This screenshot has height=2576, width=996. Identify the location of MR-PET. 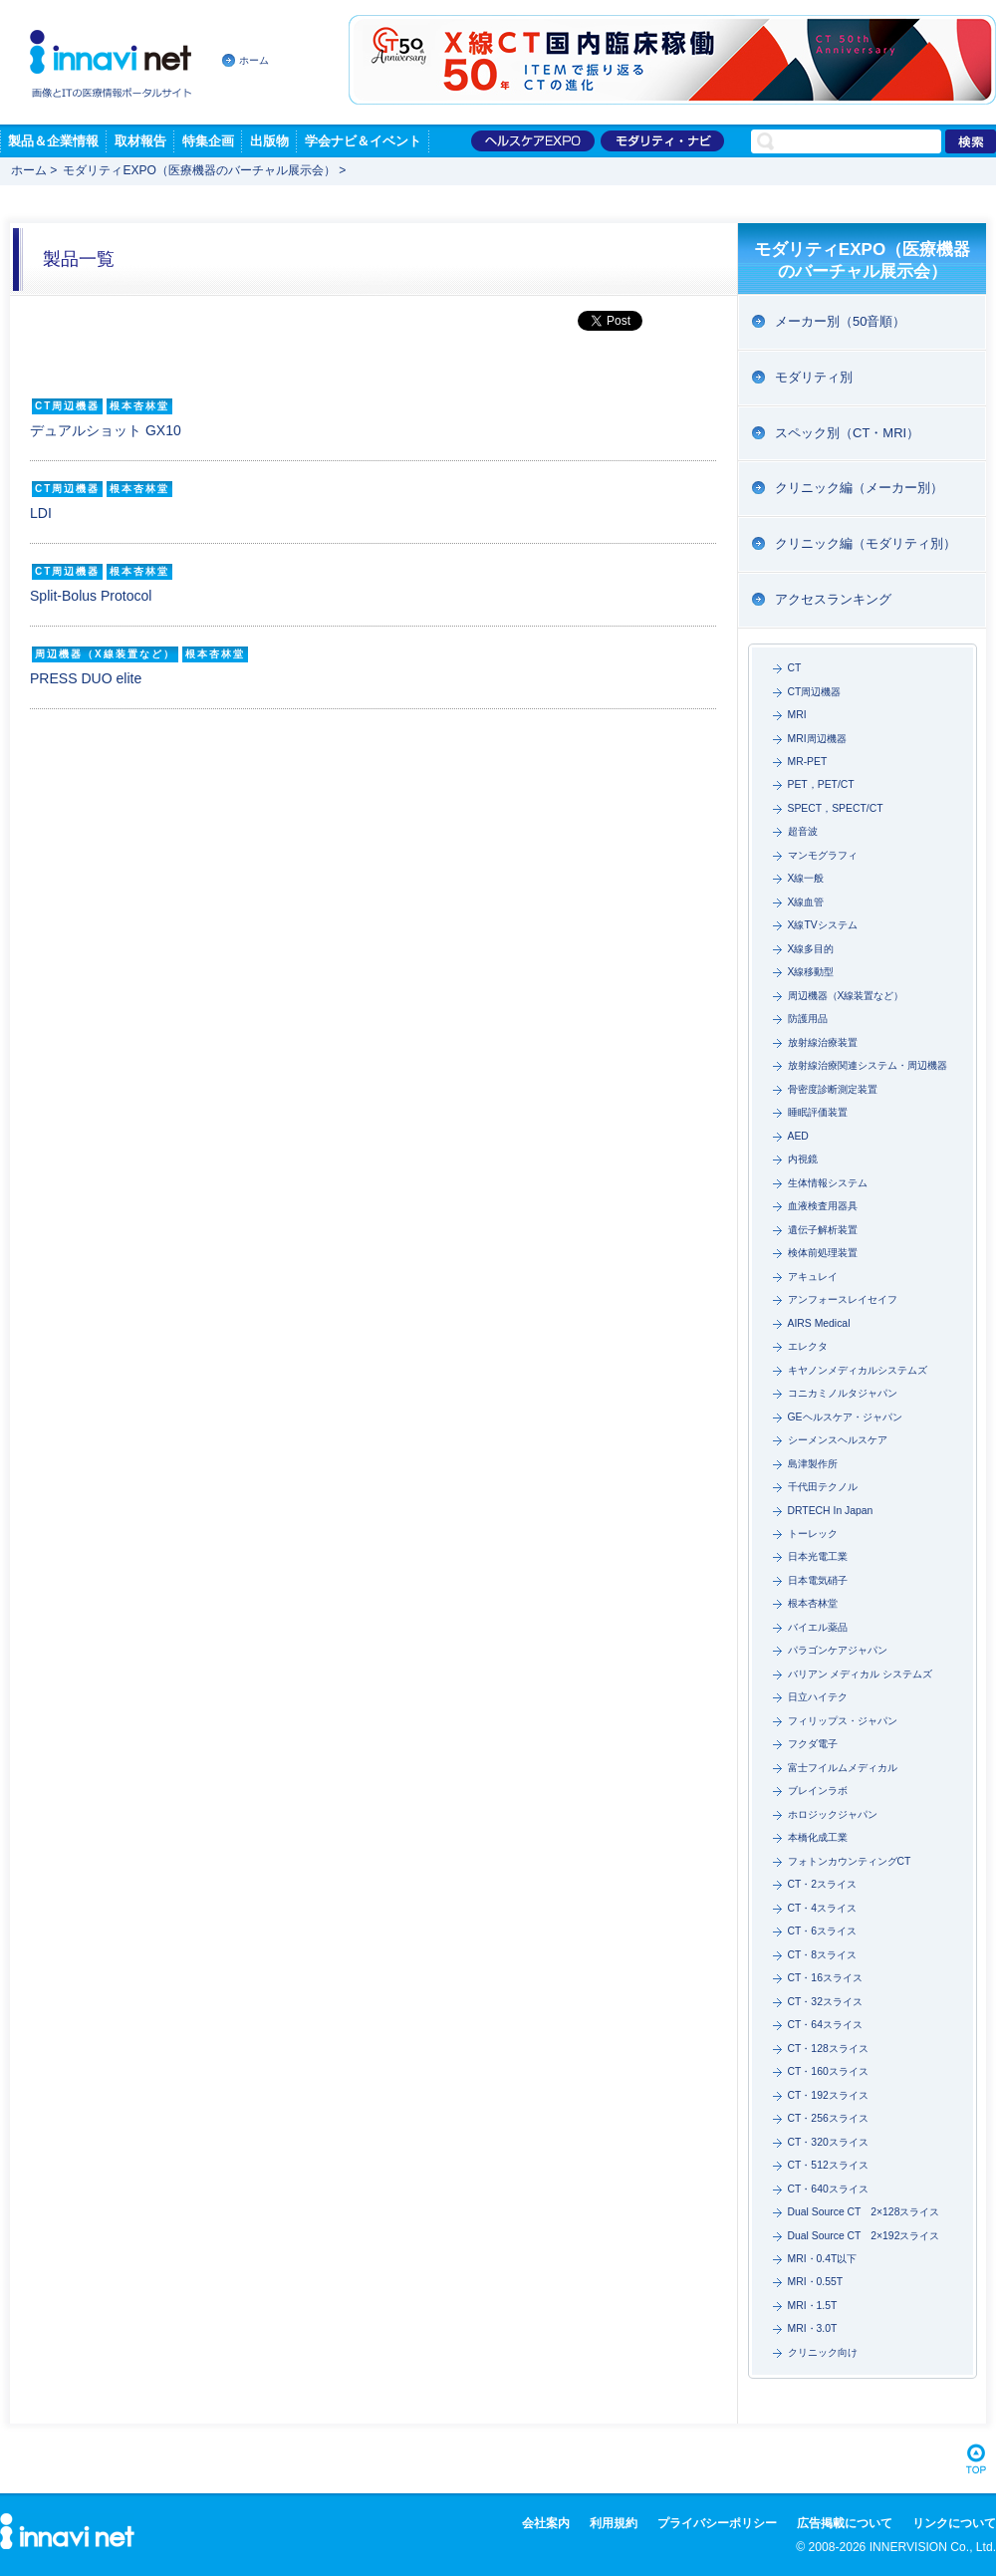
(808, 761).